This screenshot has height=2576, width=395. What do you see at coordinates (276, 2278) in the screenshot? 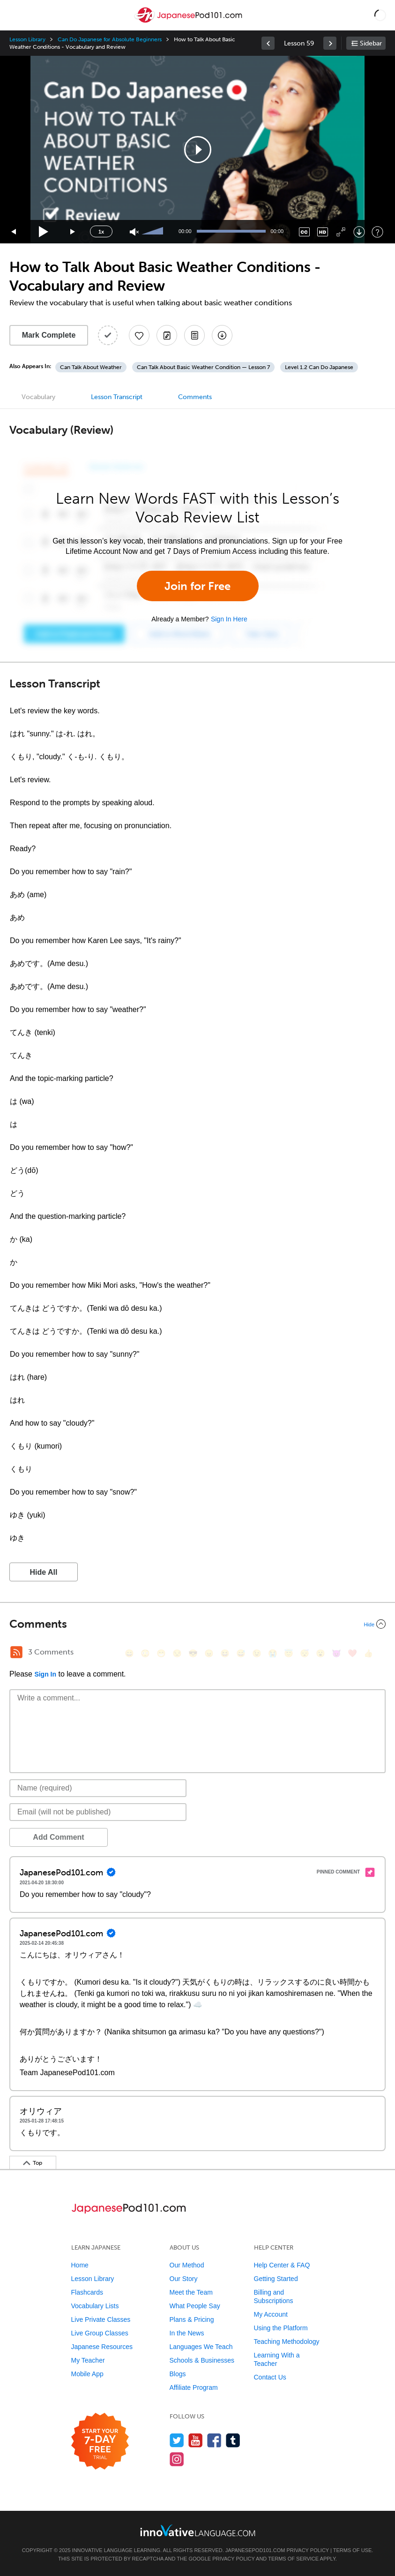
I see `Getting Started` at bounding box center [276, 2278].